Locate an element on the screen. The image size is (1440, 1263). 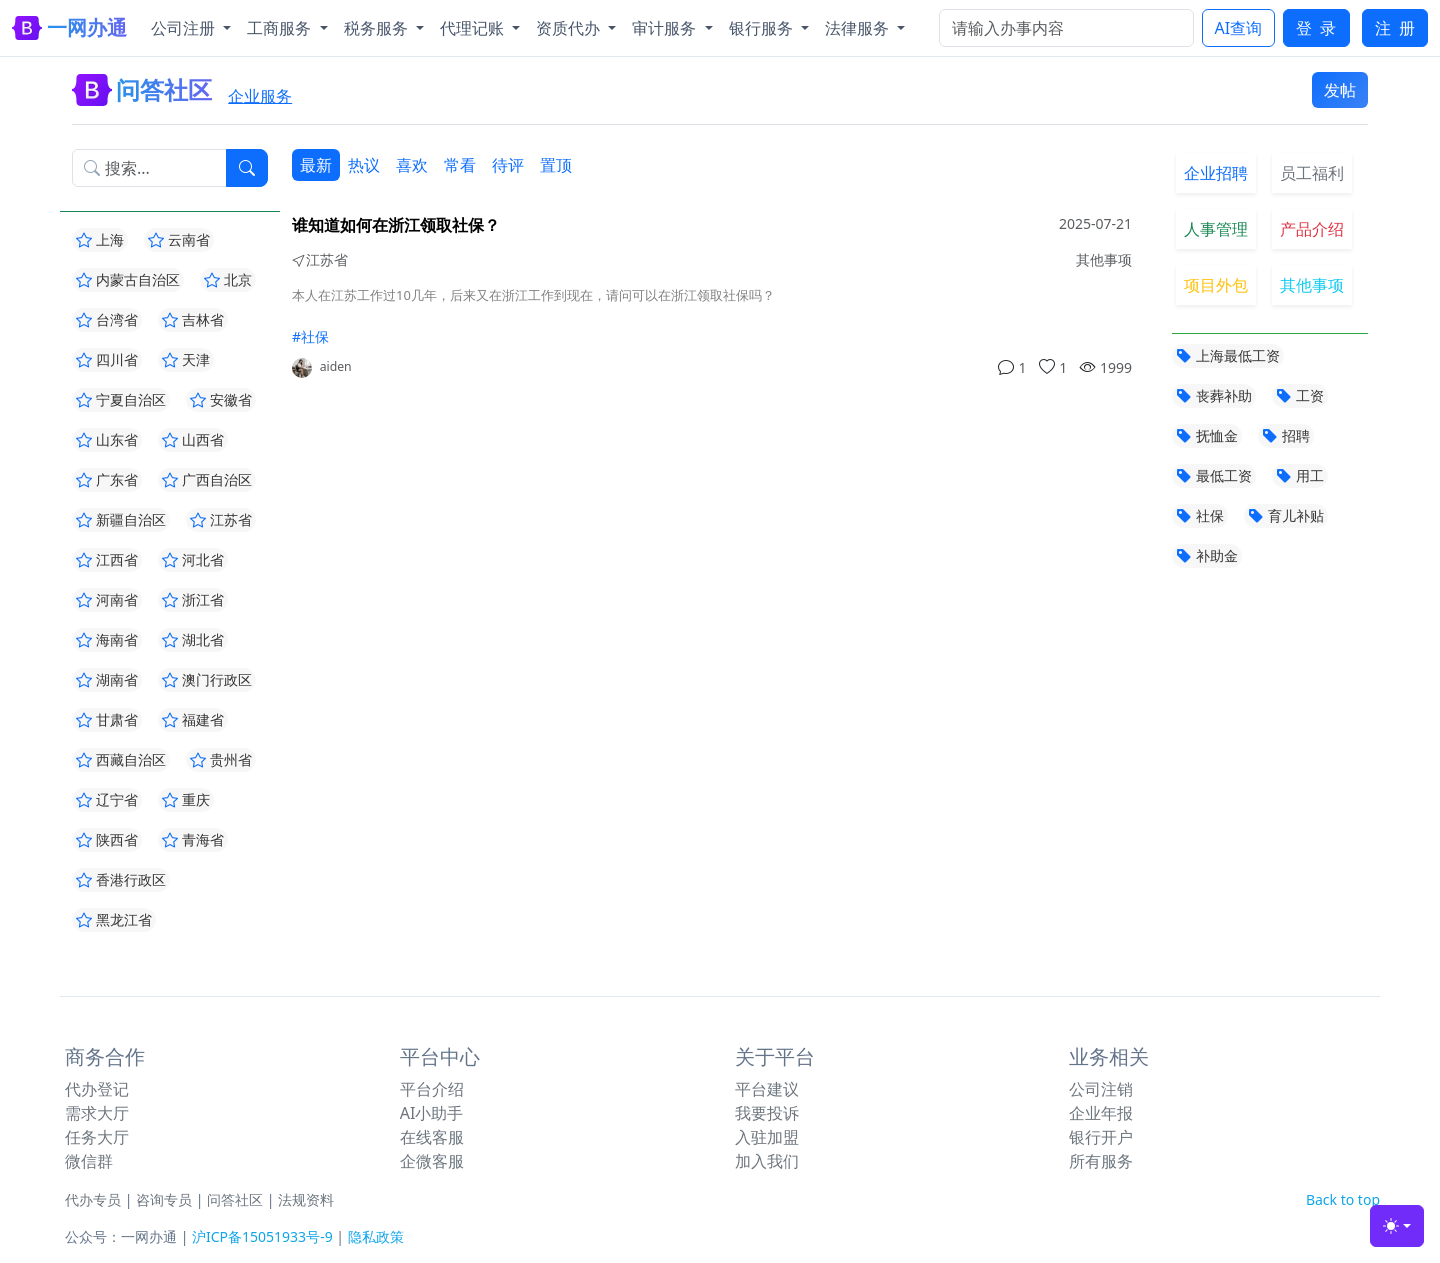
公司注册 [button] is located at coordinates (185, 28).